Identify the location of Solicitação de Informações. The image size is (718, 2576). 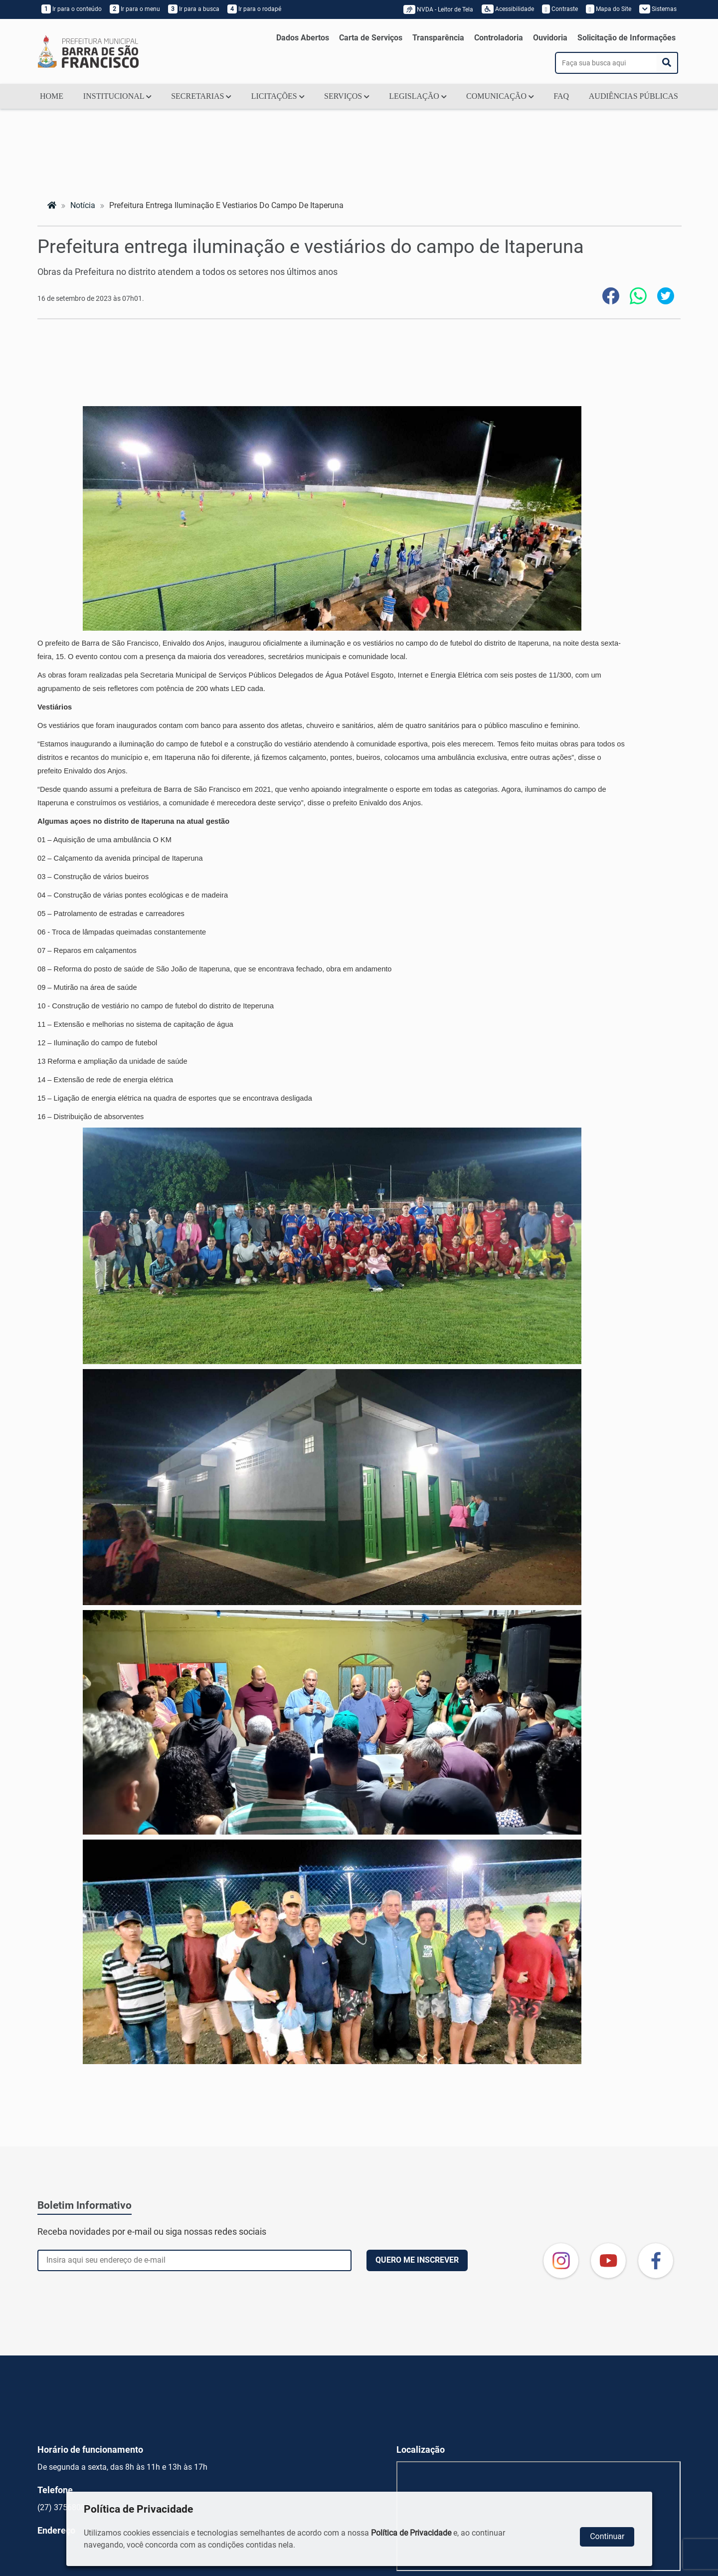
(626, 37).